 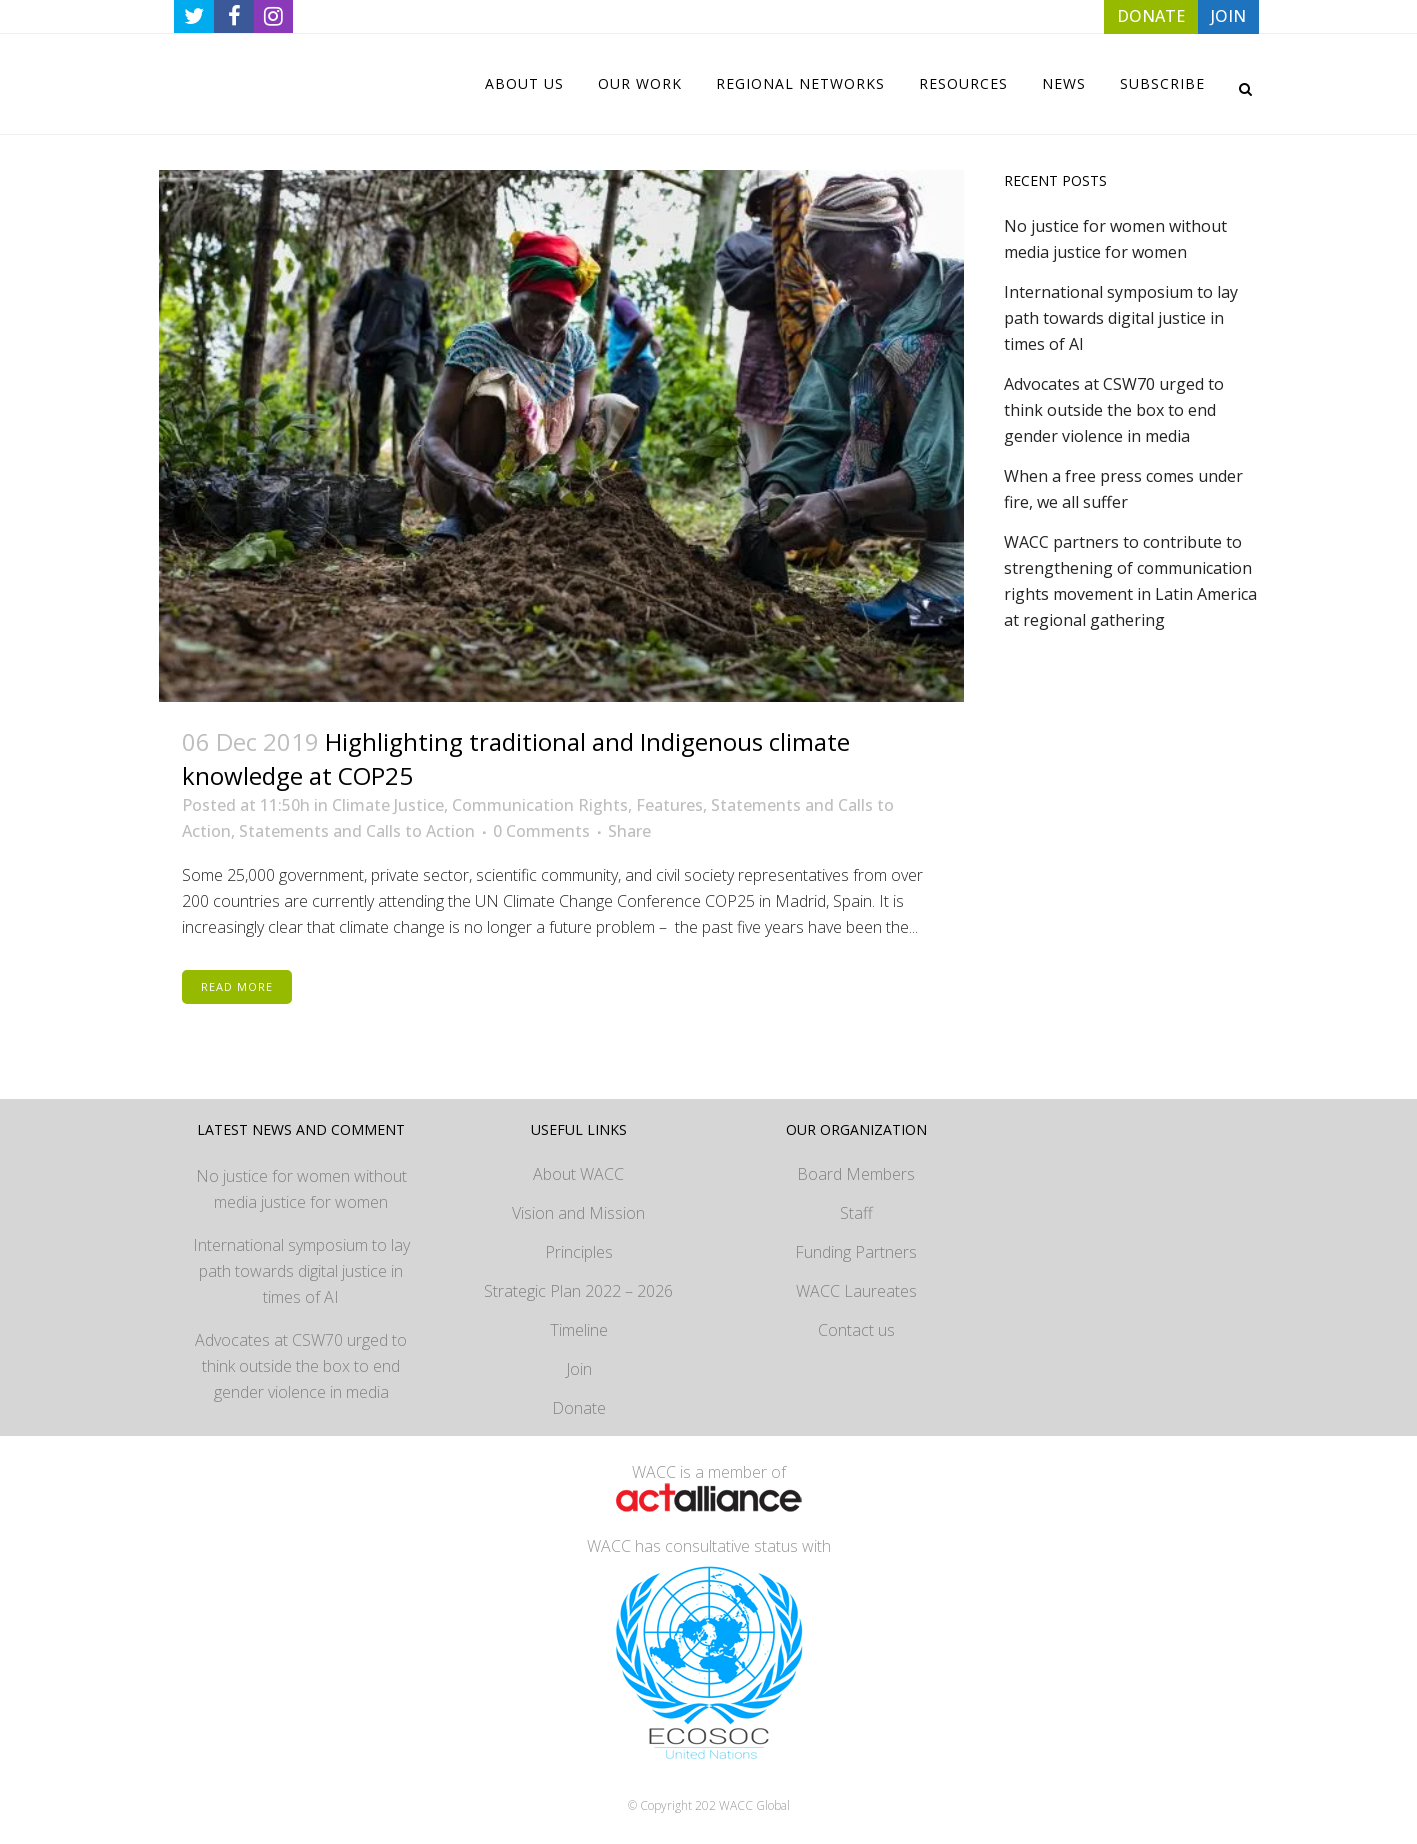 What do you see at coordinates (669, 805) in the screenshot?
I see `Features` at bounding box center [669, 805].